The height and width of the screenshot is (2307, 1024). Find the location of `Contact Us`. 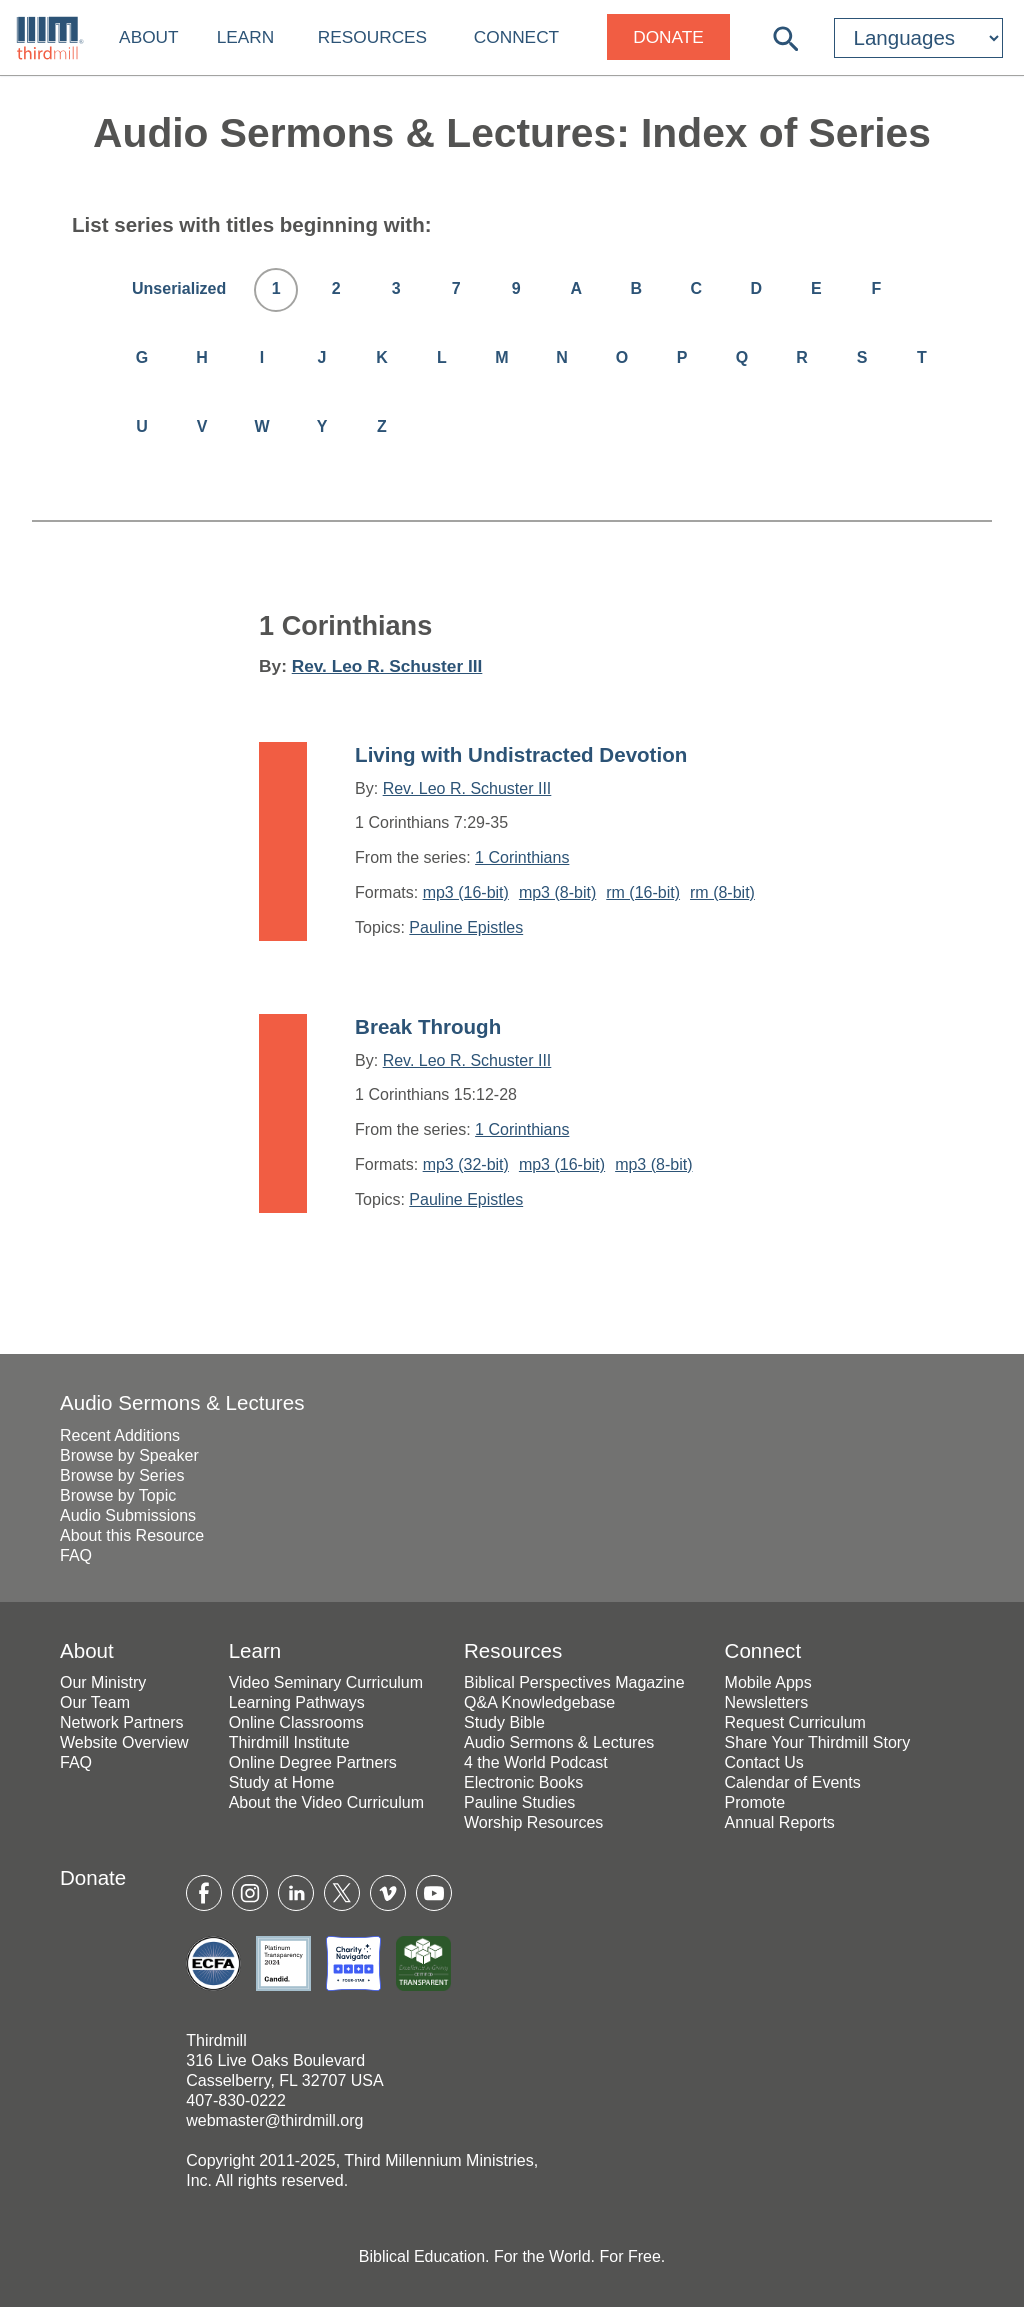

Contact Us is located at coordinates (764, 1762).